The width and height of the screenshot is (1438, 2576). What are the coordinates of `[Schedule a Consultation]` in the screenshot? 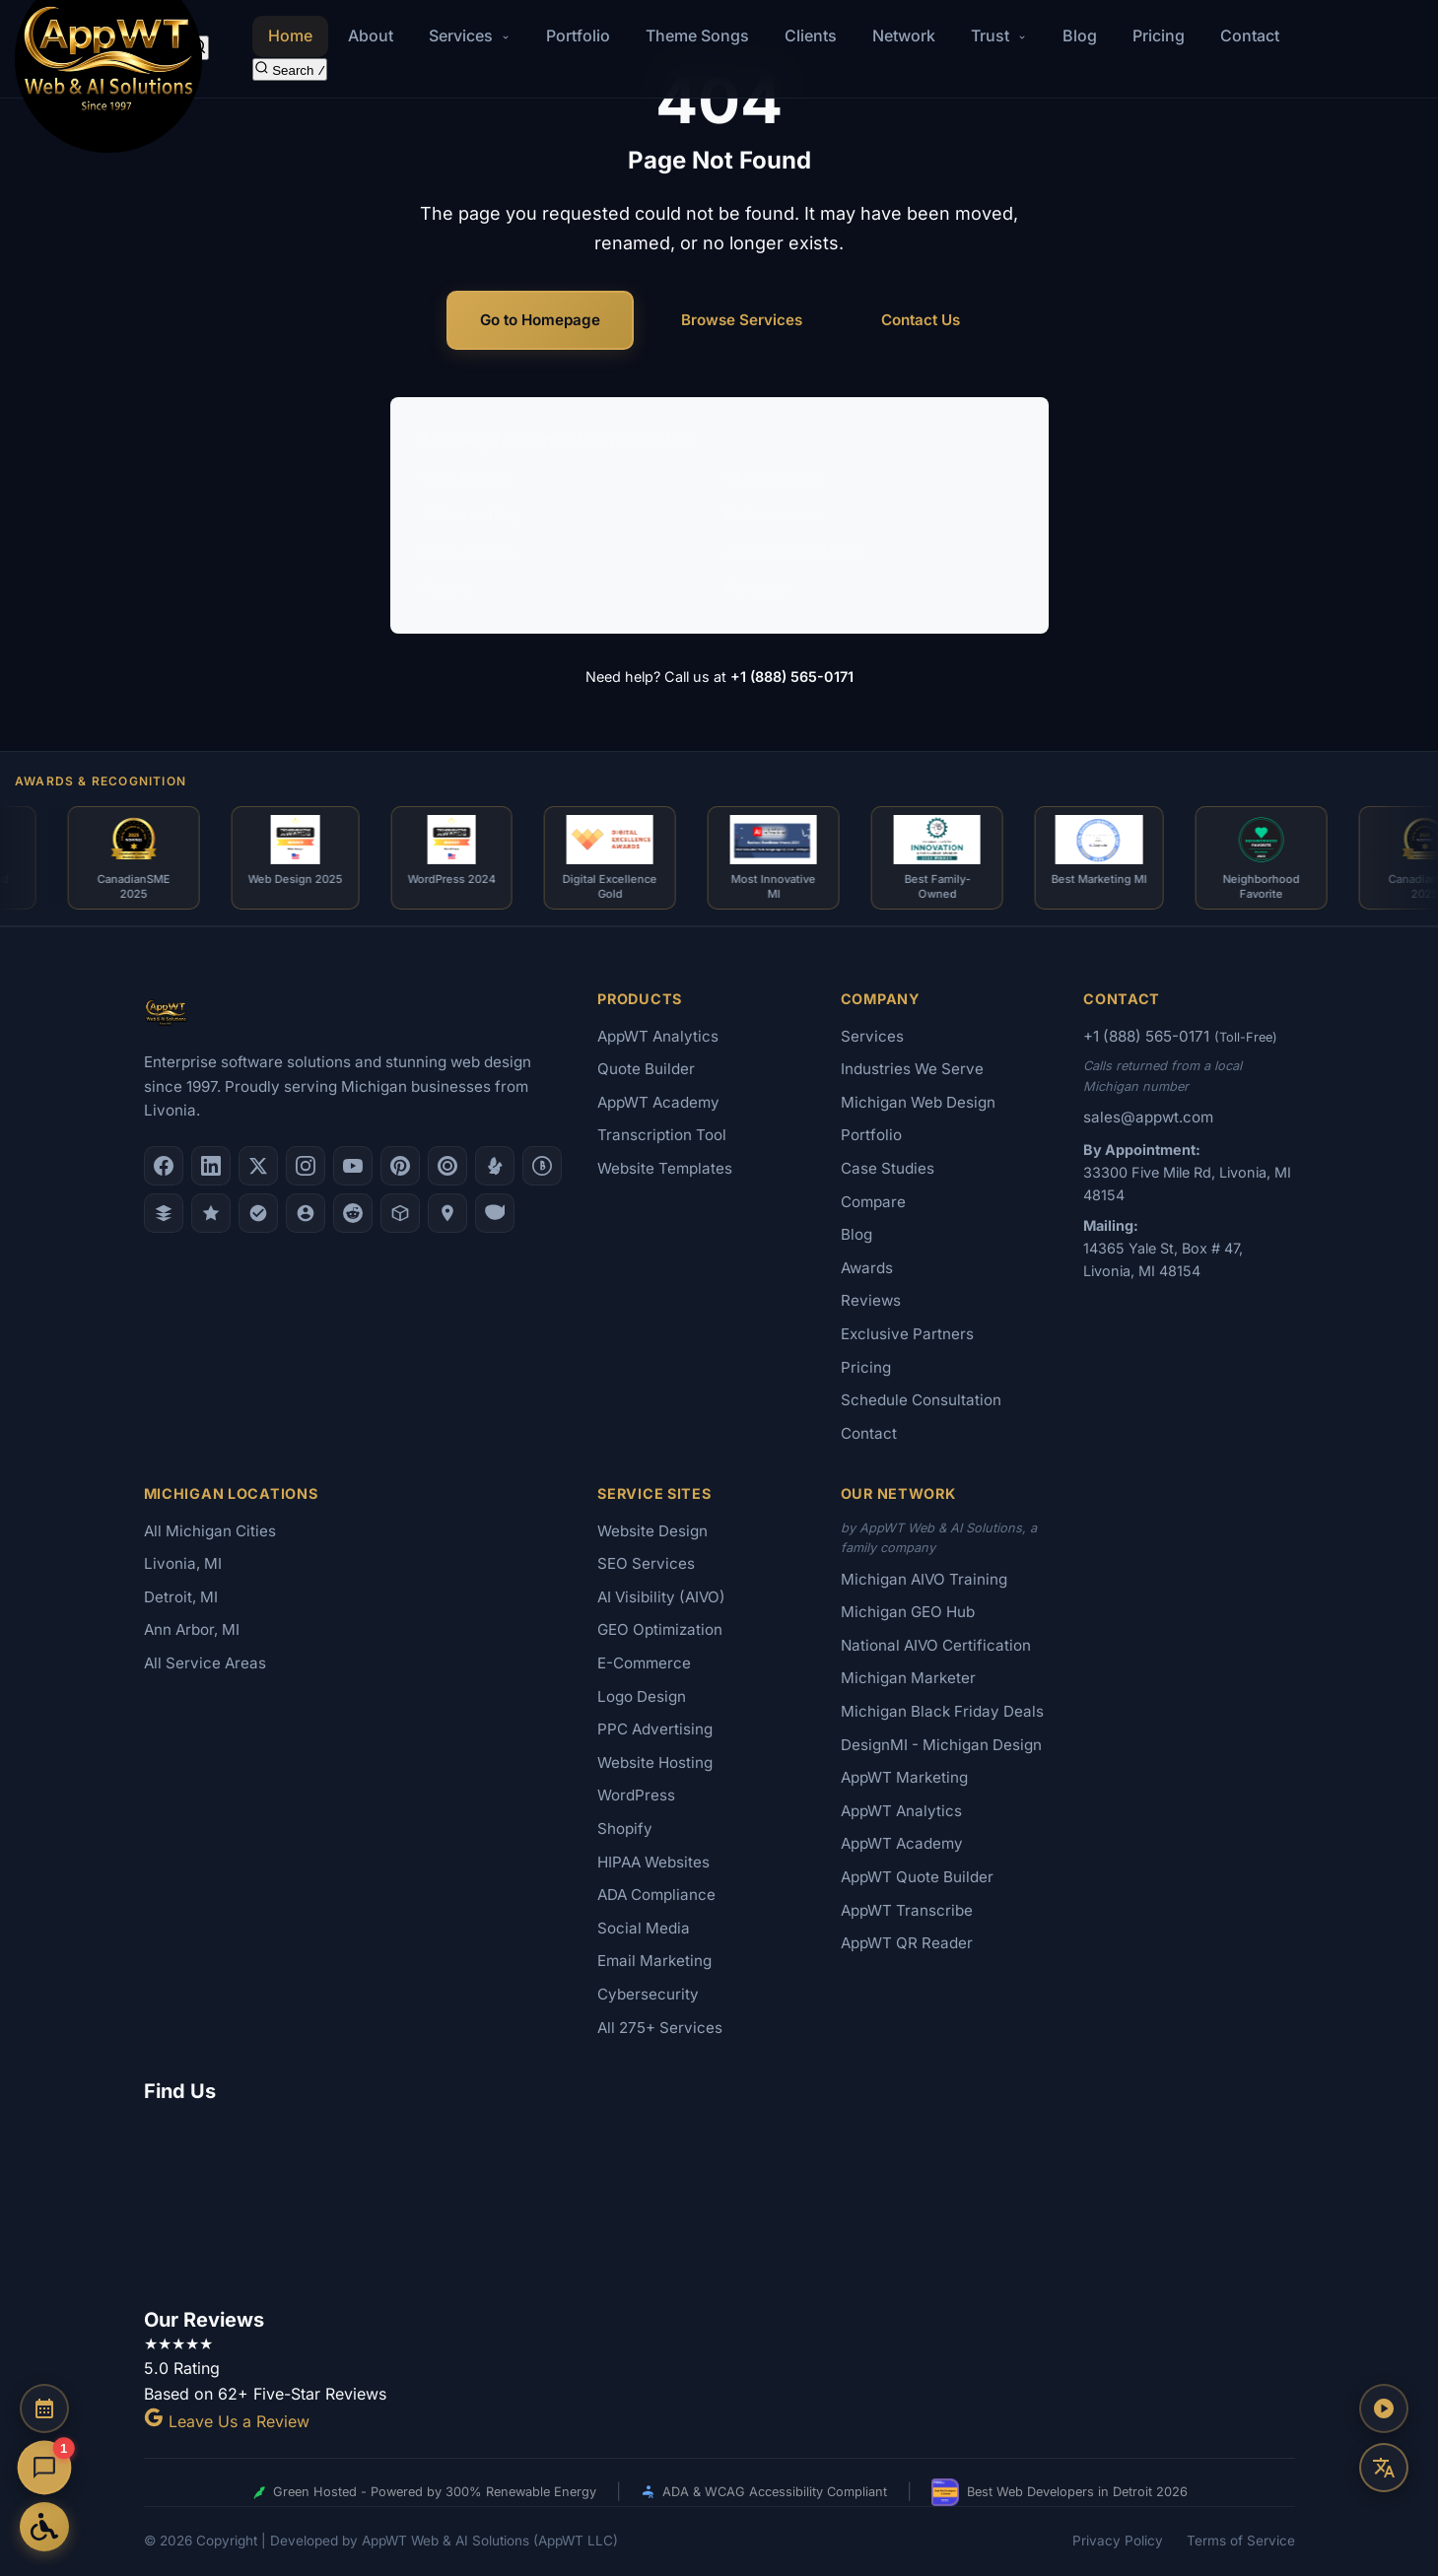 It's located at (44, 2408).